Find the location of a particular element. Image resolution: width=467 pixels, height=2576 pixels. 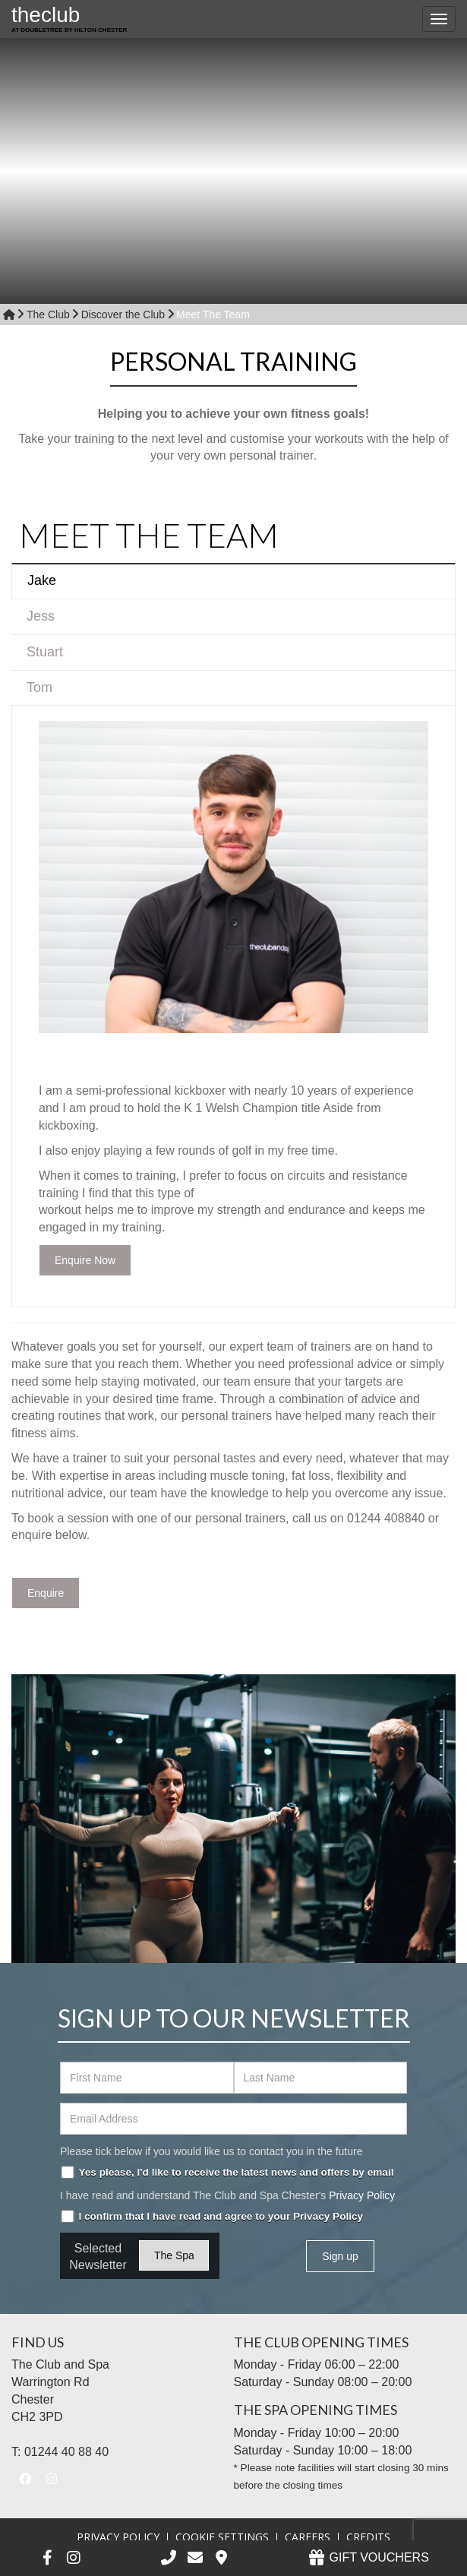

Stuart [tab] is located at coordinates (45, 651).